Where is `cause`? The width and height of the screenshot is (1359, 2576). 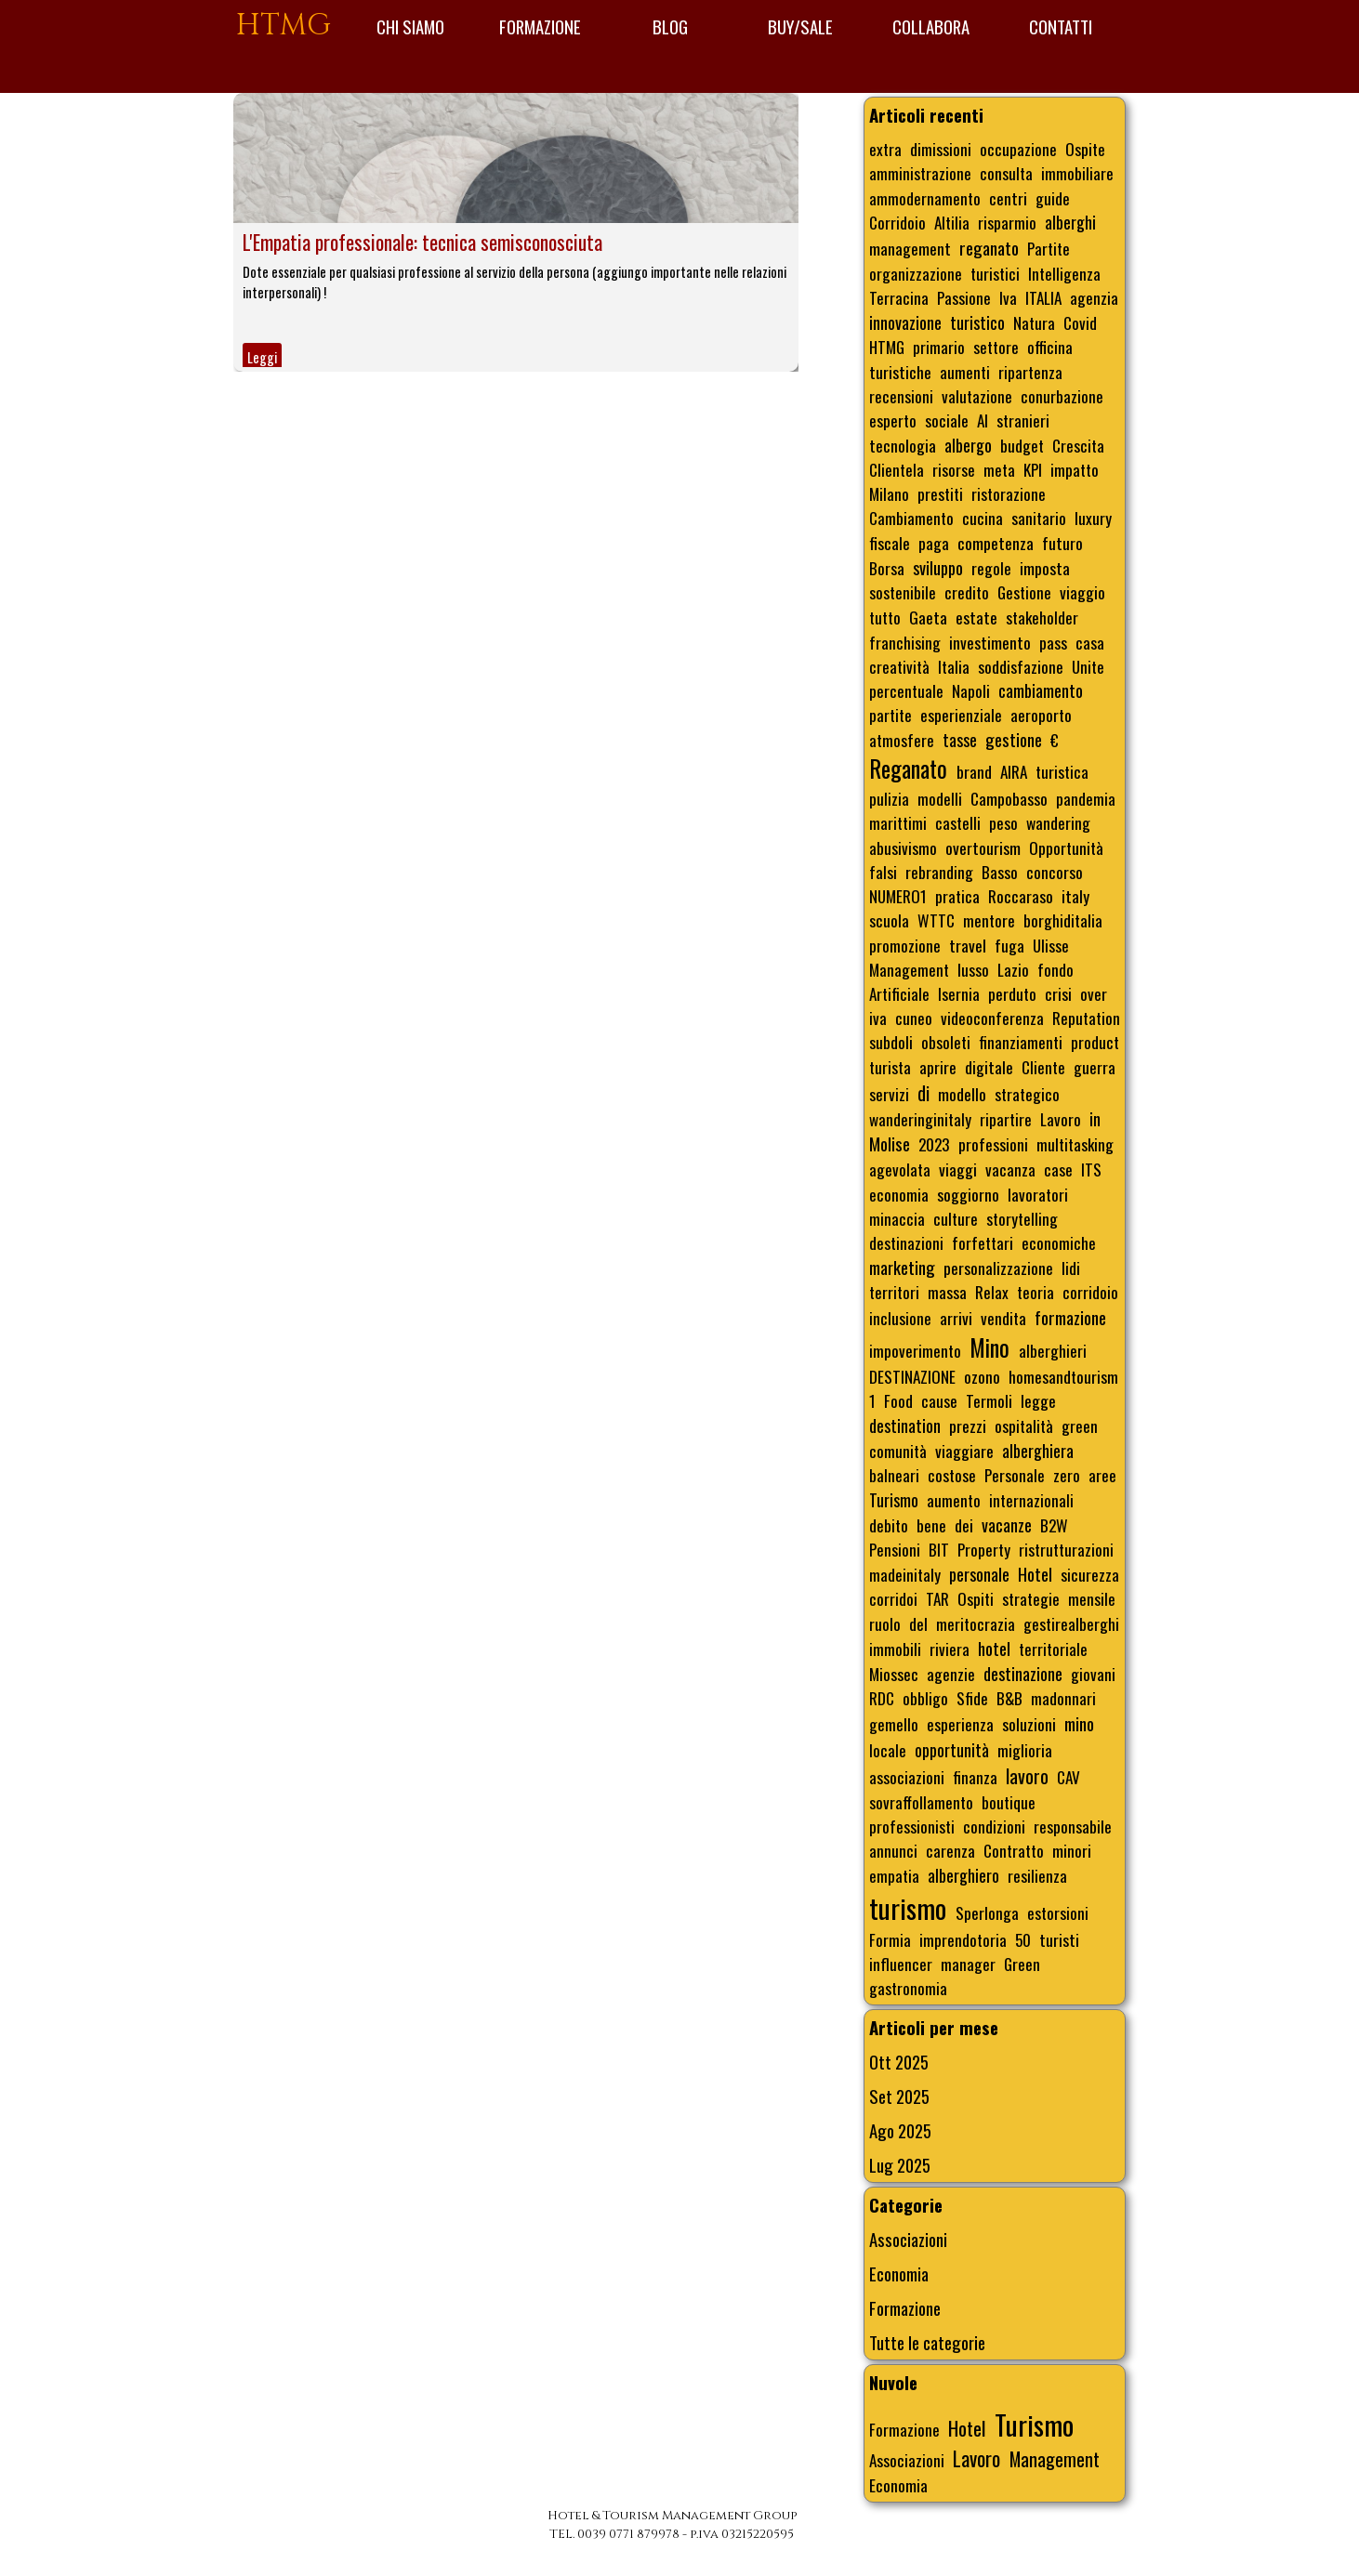
cause is located at coordinates (939, 1400).